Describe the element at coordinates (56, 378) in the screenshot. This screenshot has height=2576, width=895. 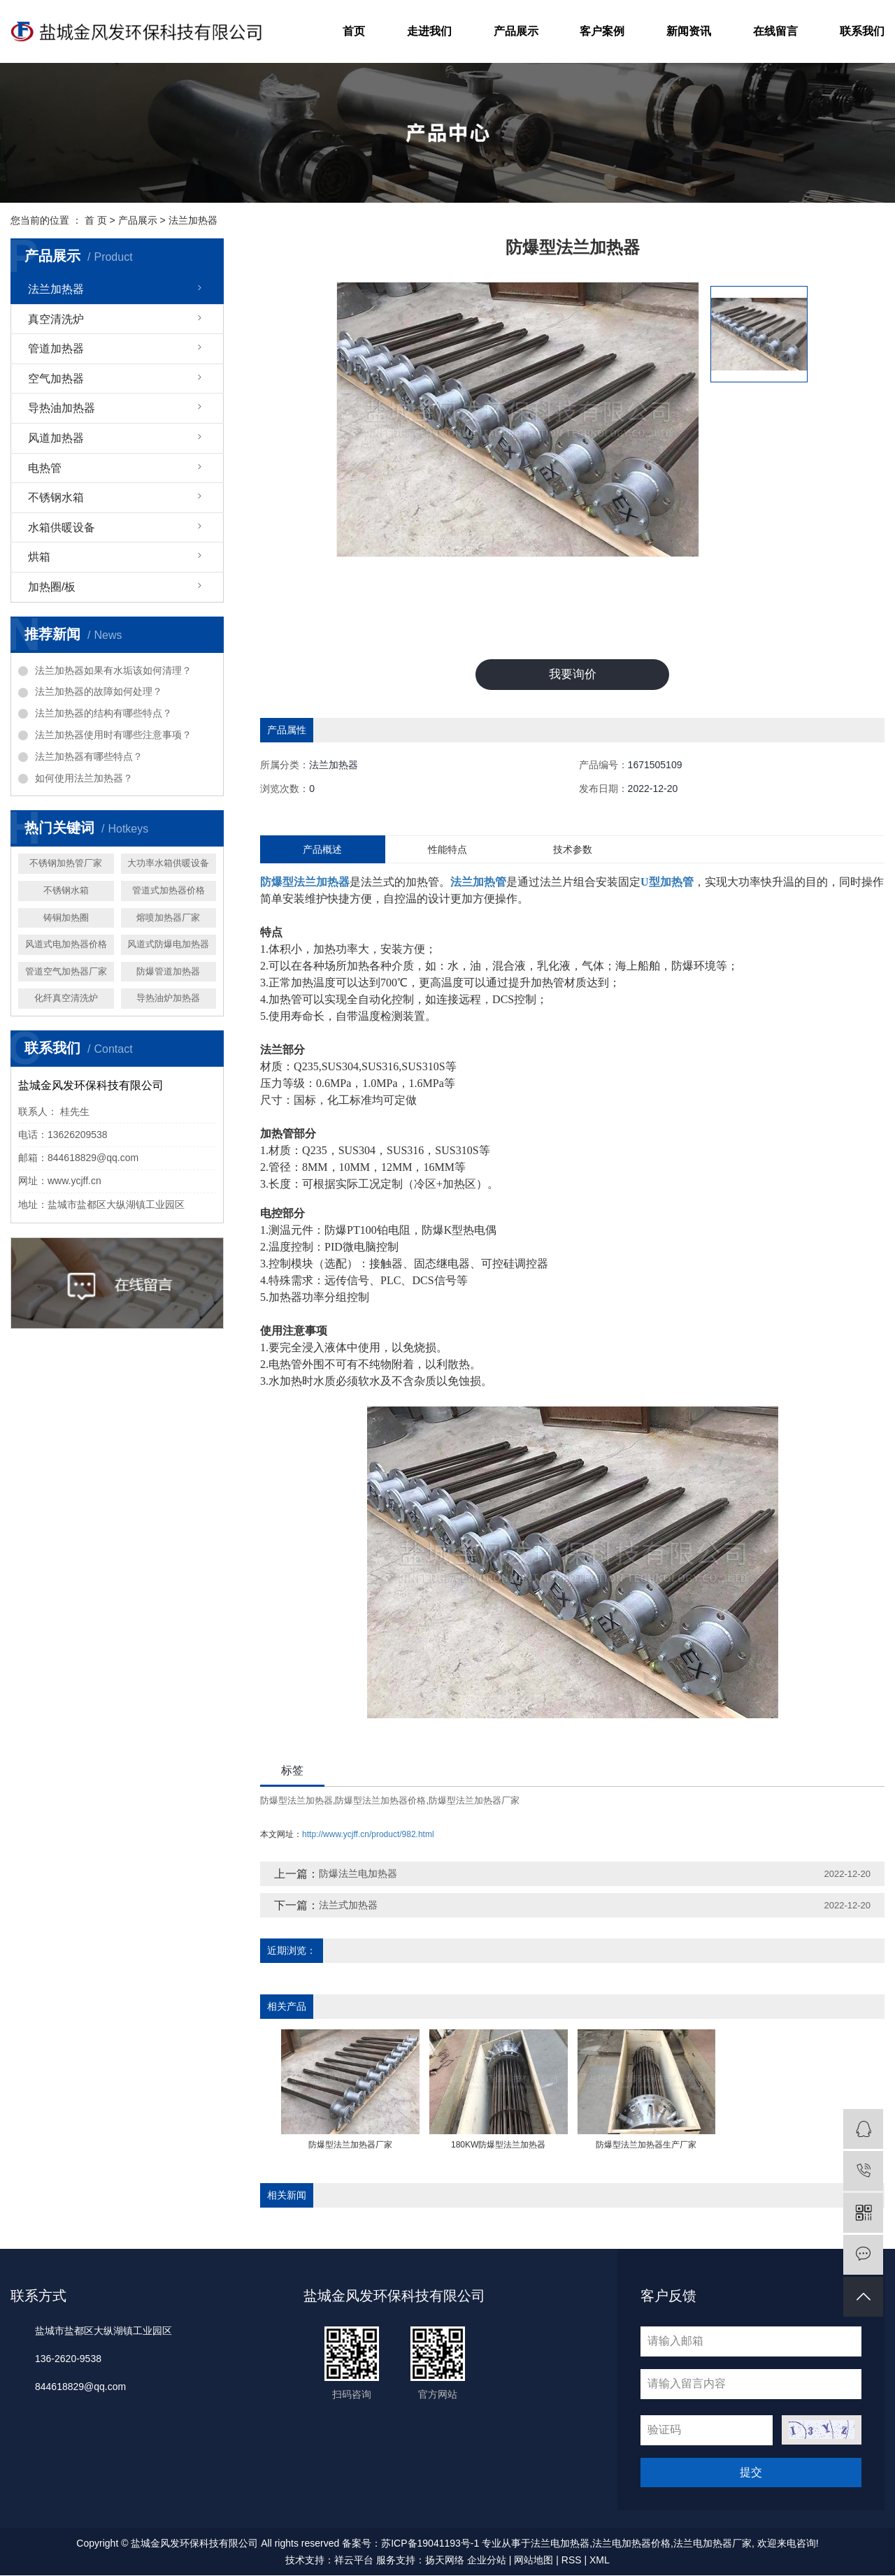
I see `空气加热器` at that location.